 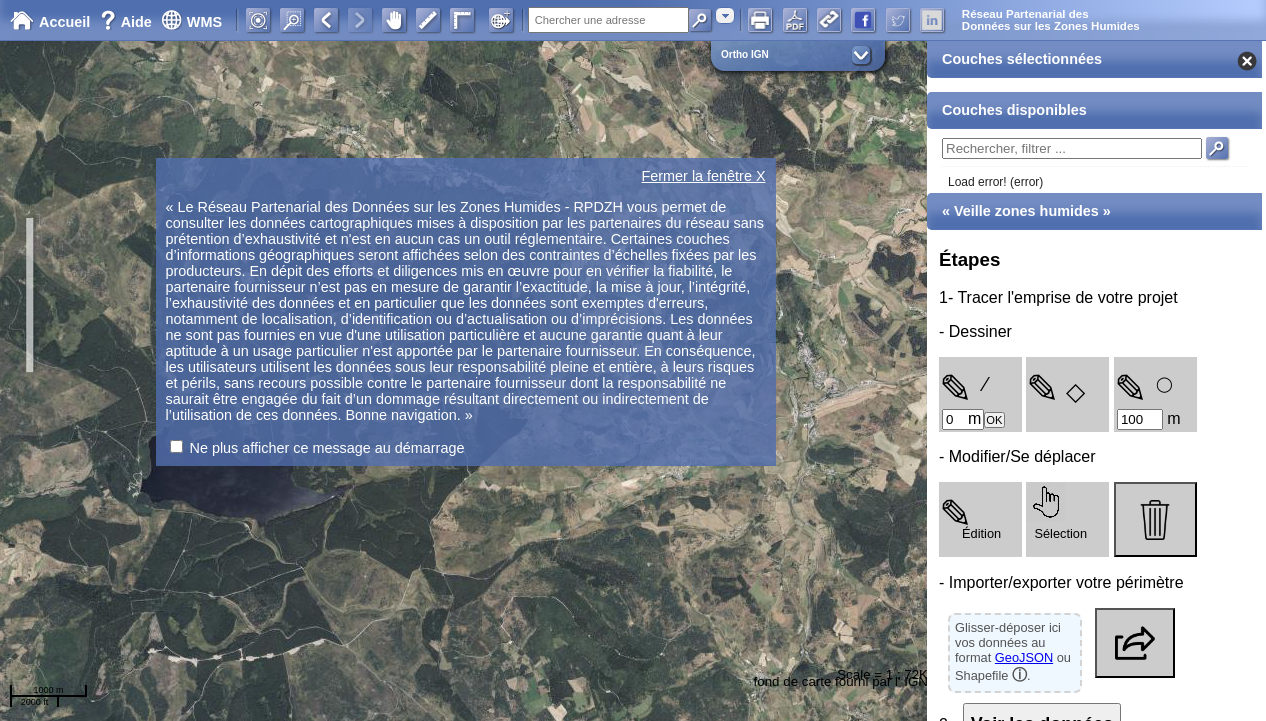 I want to click on Ne plus afficher ce message au démarrage, so click(x=327, y=448).